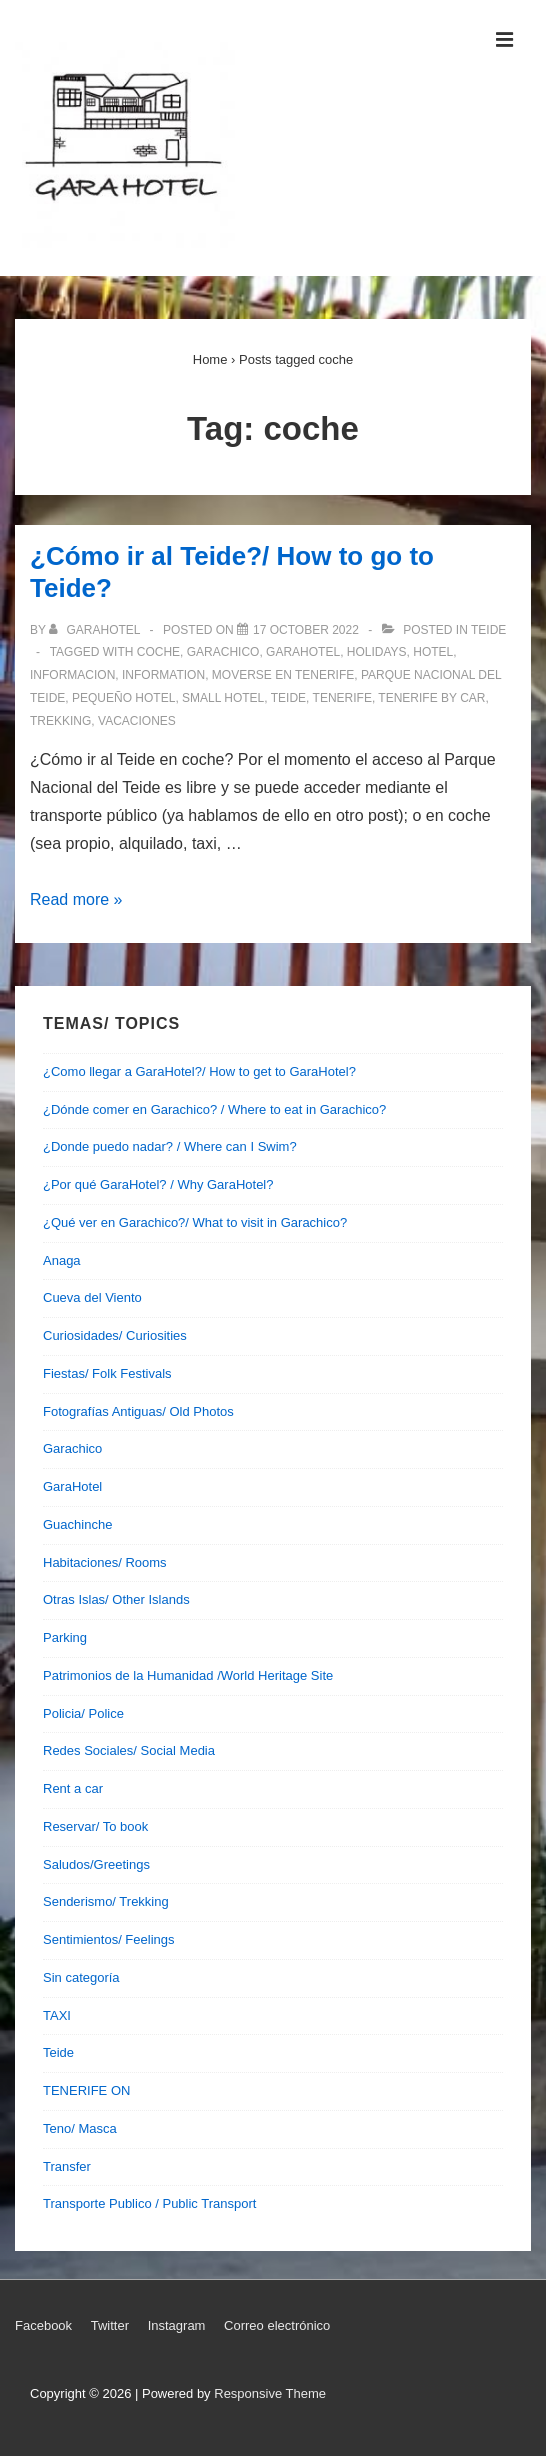 The height and width of the screenshot is (2456, 546). What do you see at coordinates (138, 1411) in the screenshot?
I see `Fotografías Antiguas/ Old Photos` at bounding box center [138, 1411].